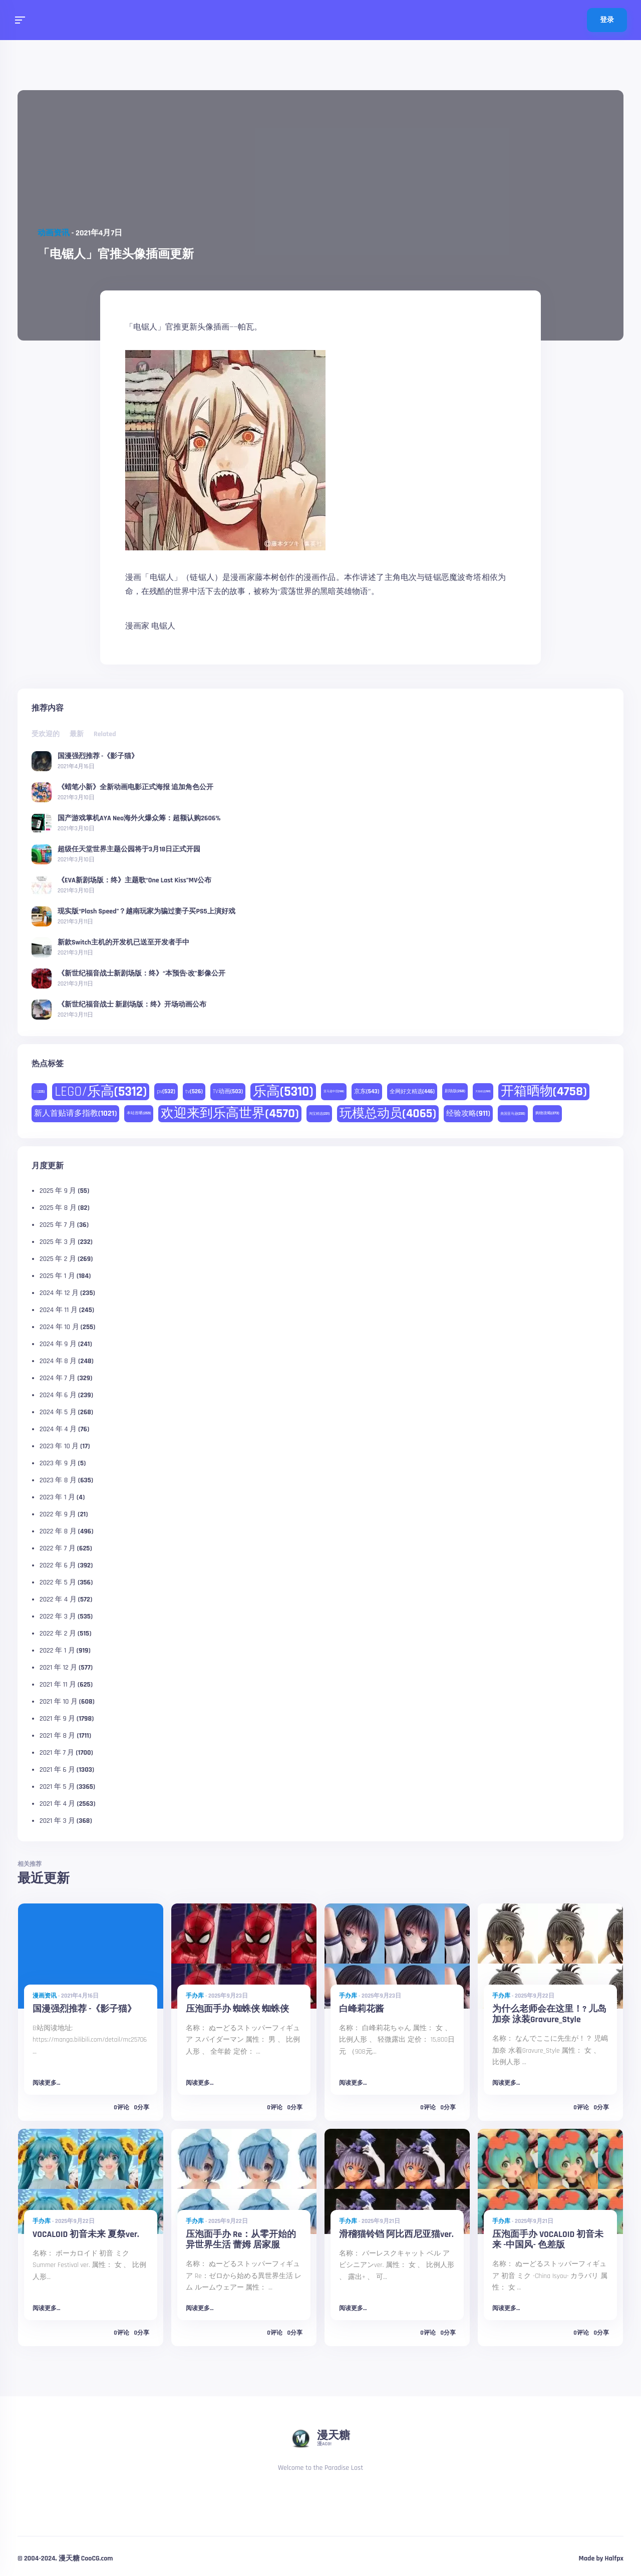  Describe the element at coordinates (58, 1190) in the screenshot. I see `2025 年 9 月` at that location.